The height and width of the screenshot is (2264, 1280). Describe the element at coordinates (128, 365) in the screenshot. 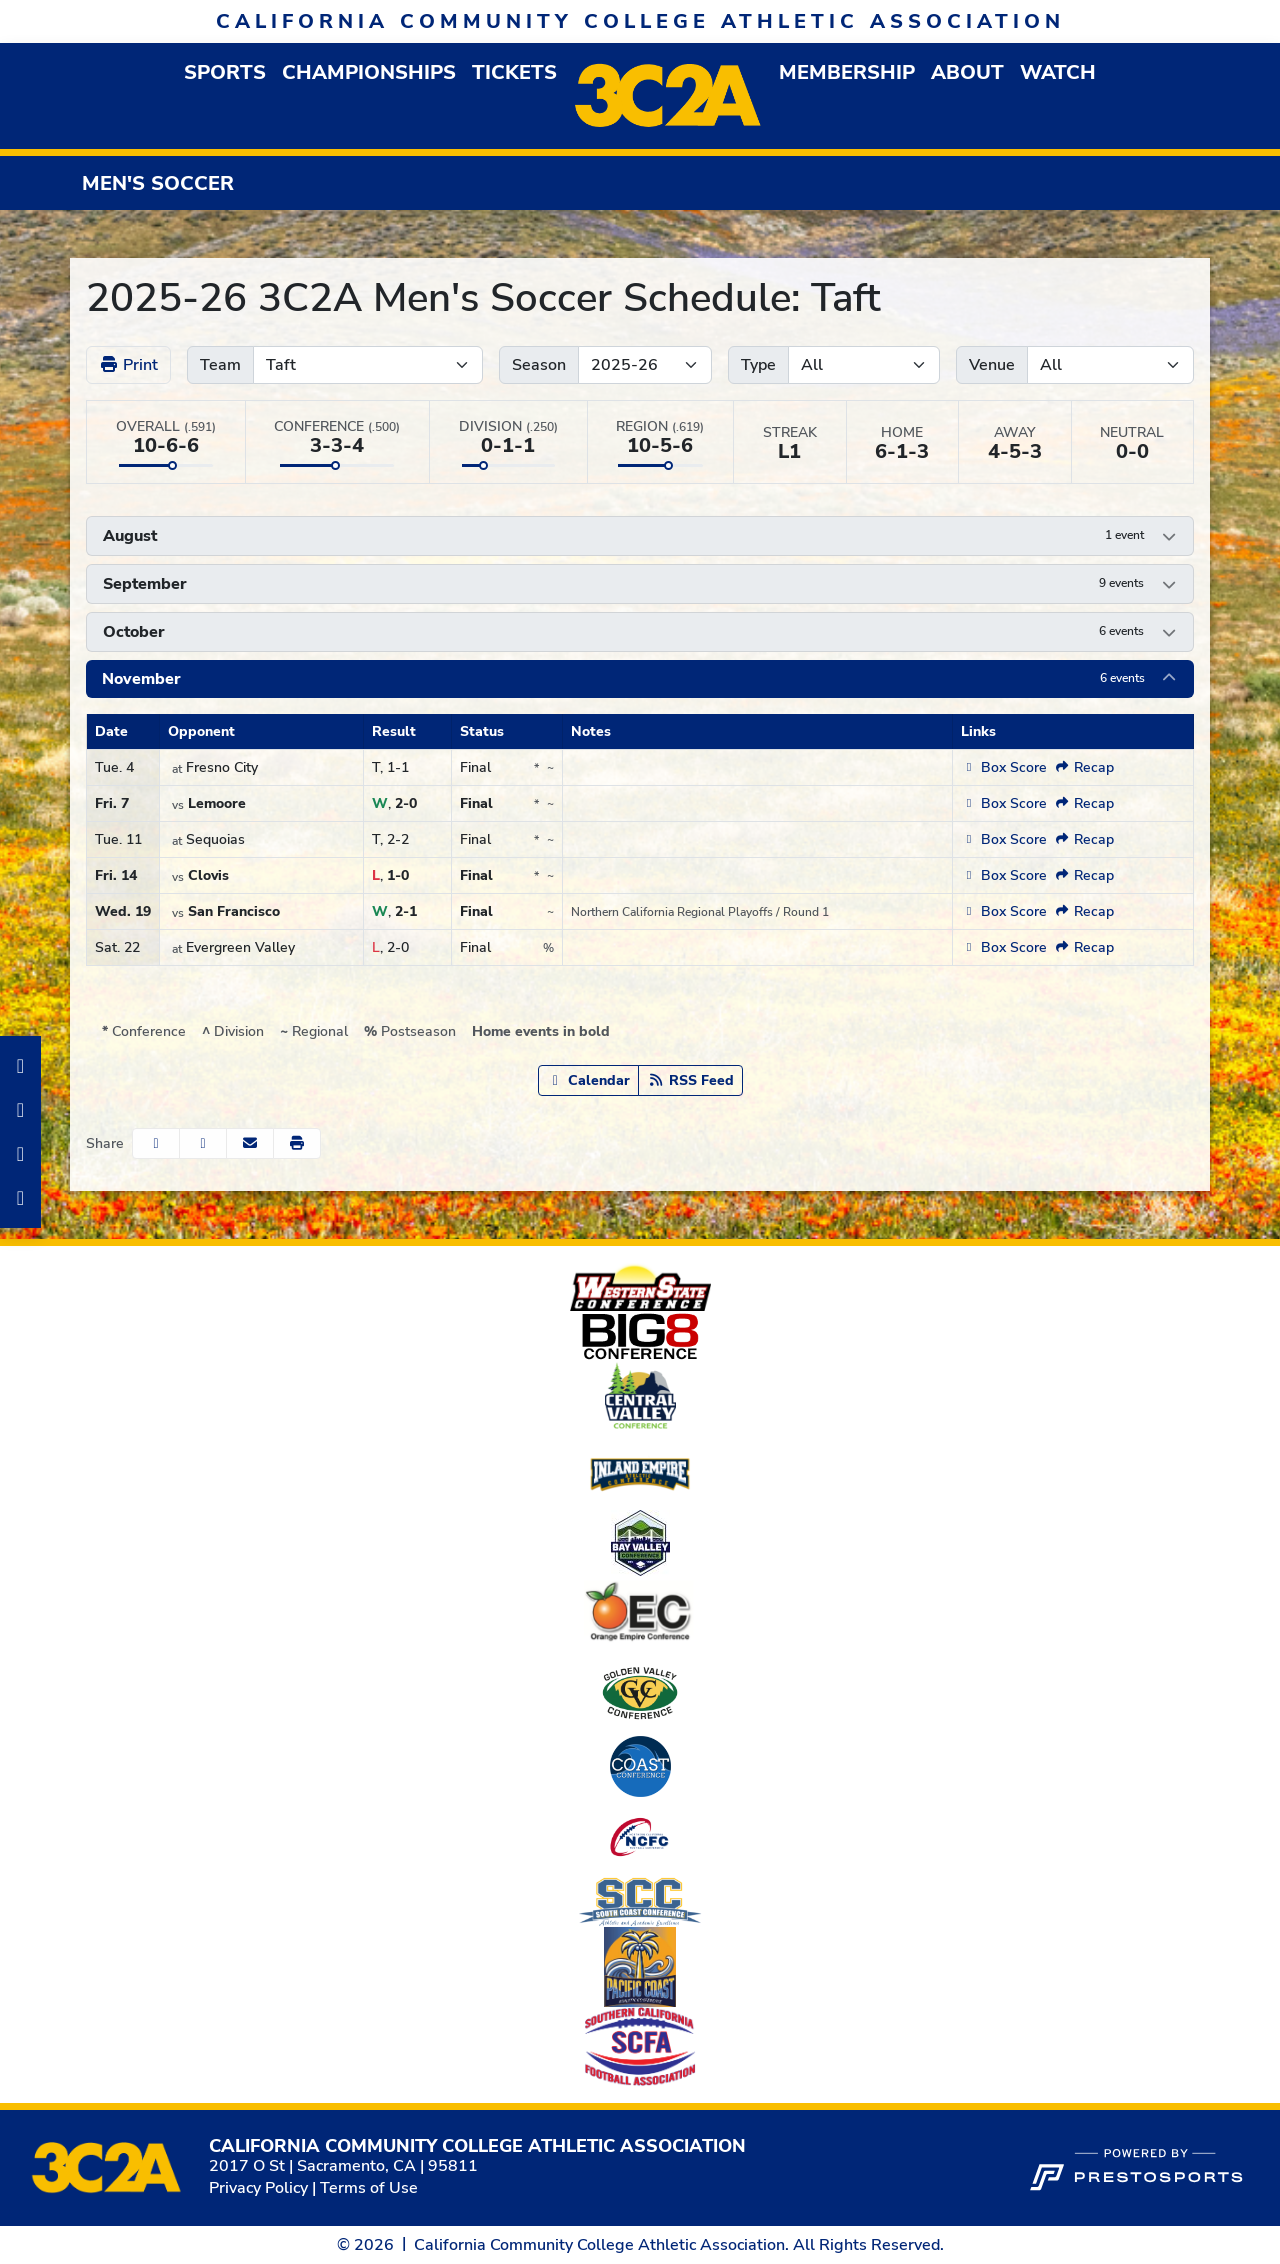

I see `Print` at that location.